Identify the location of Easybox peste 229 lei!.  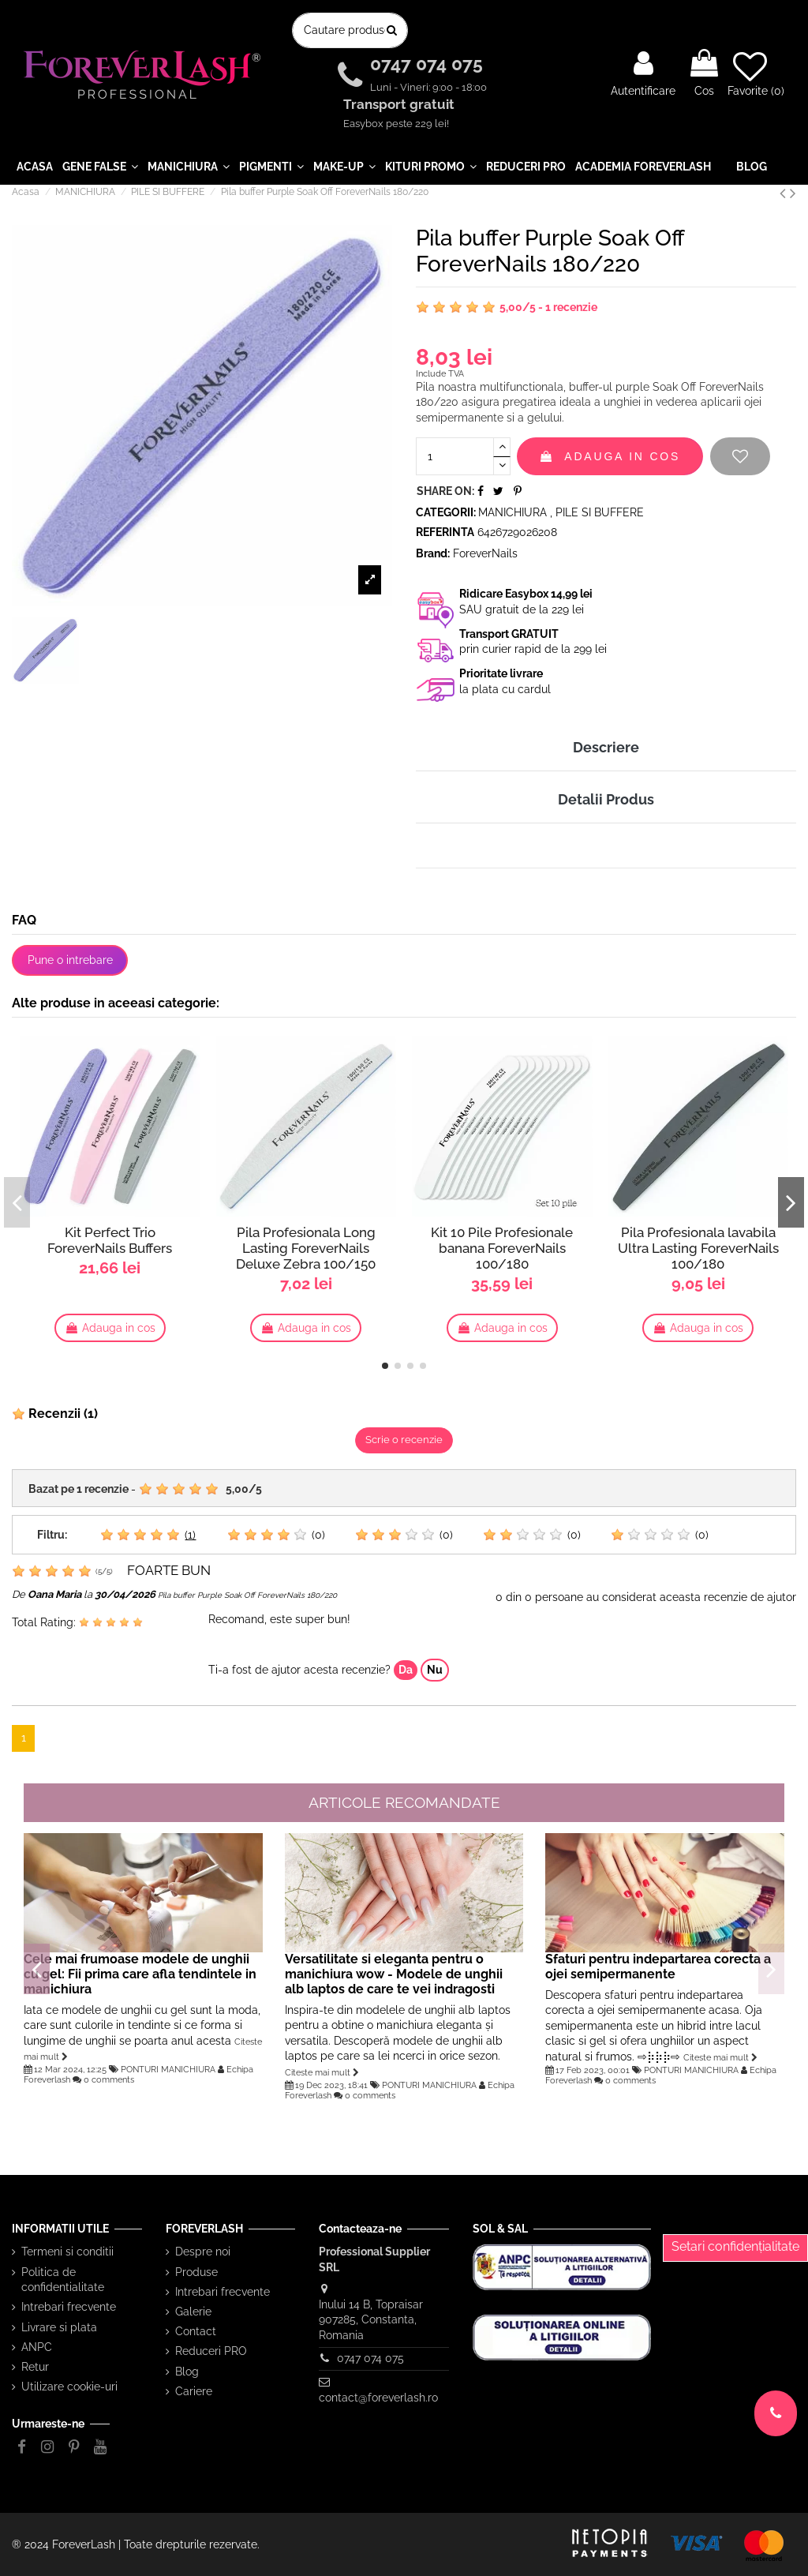
(396, 123).